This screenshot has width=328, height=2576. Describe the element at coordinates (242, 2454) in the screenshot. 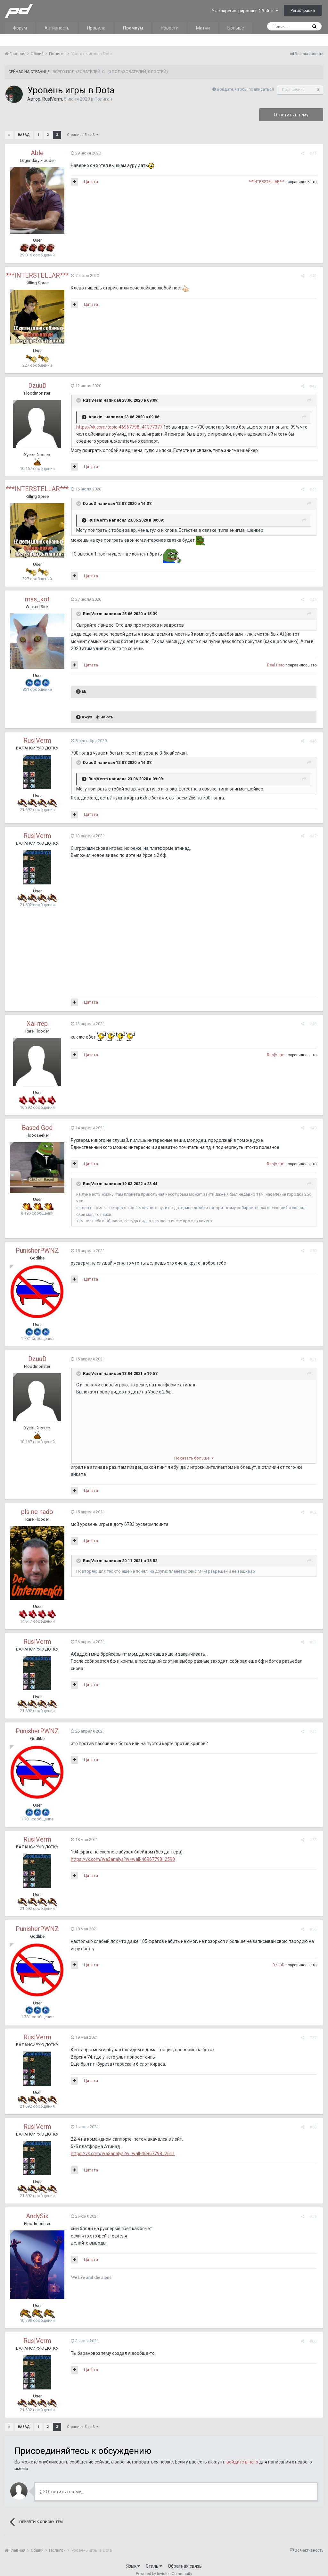

I see `войдите в него` at that location.